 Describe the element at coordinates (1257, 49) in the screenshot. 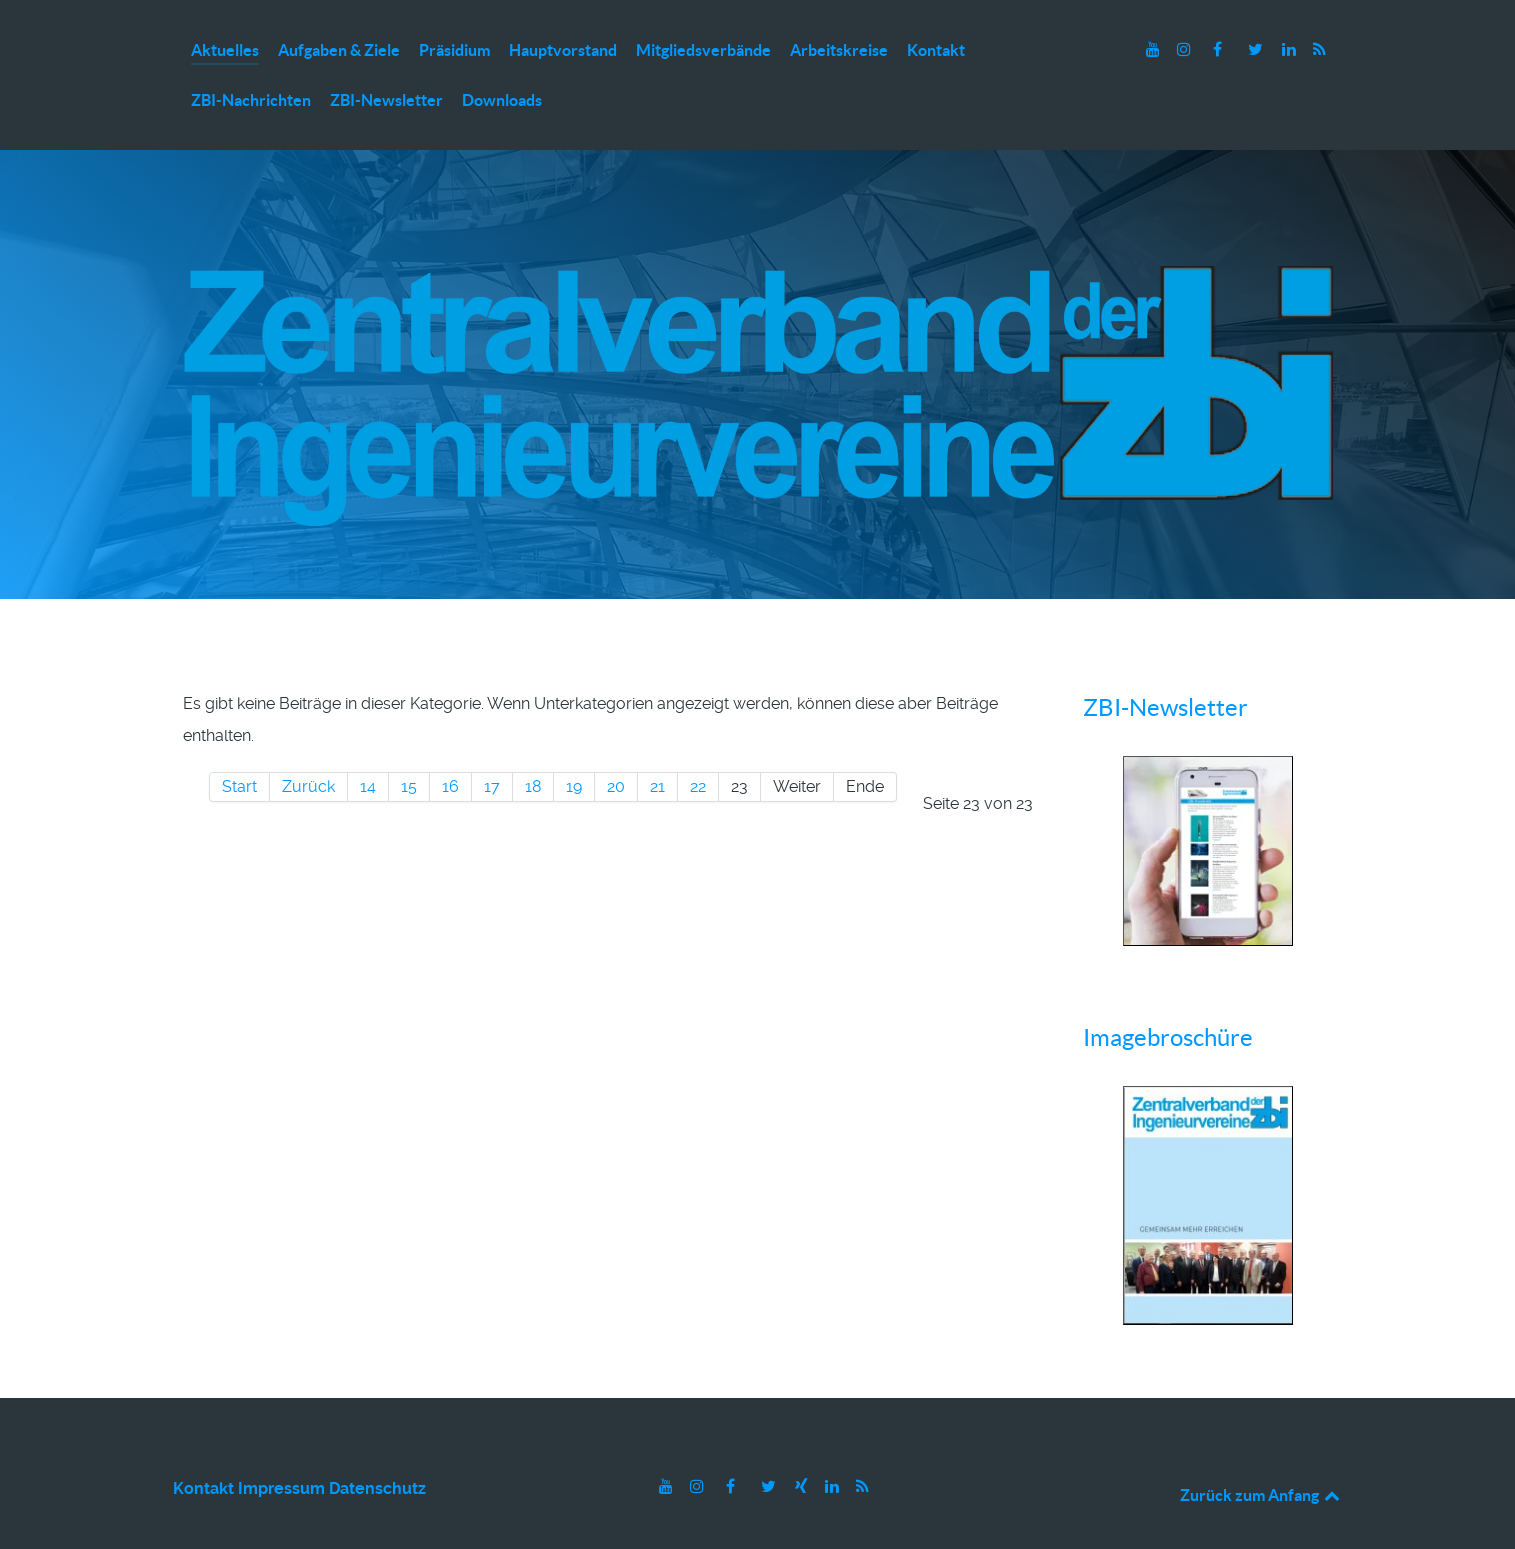

I see `[Twitter]` at that location.